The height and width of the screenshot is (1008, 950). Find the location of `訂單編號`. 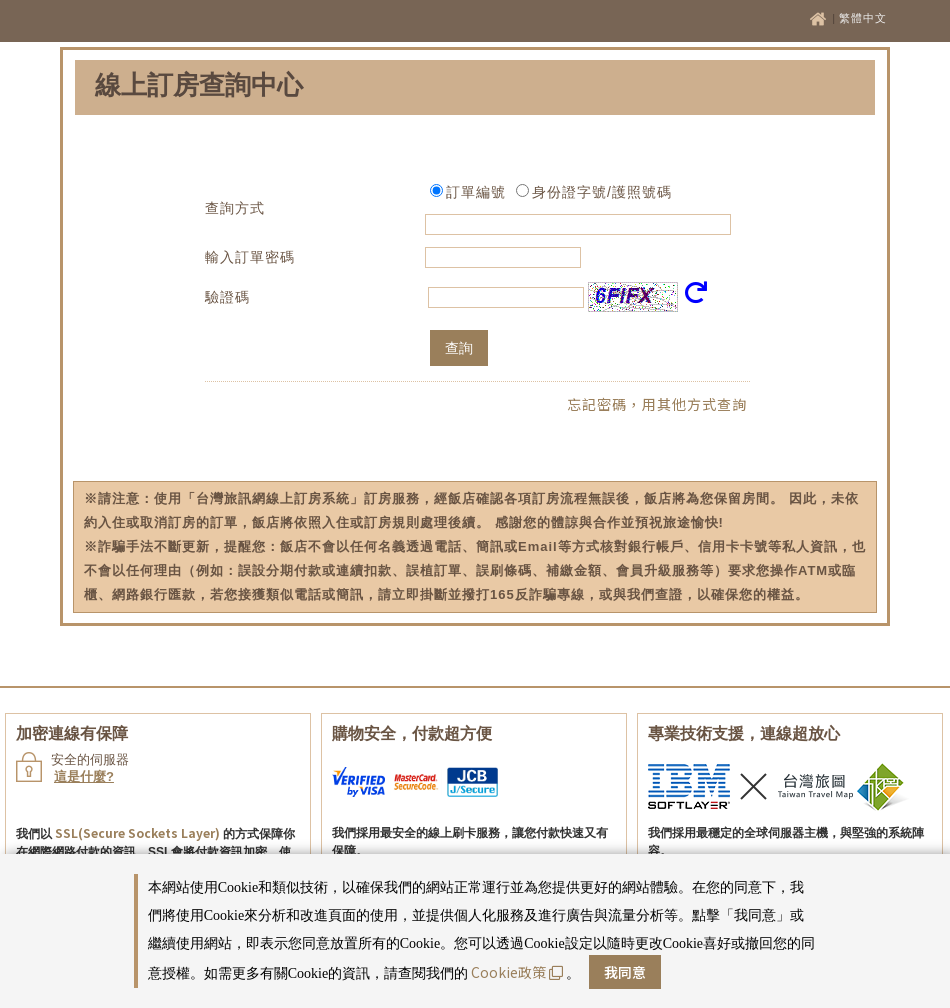

訂單編號 is located at coordinates (476, 192).